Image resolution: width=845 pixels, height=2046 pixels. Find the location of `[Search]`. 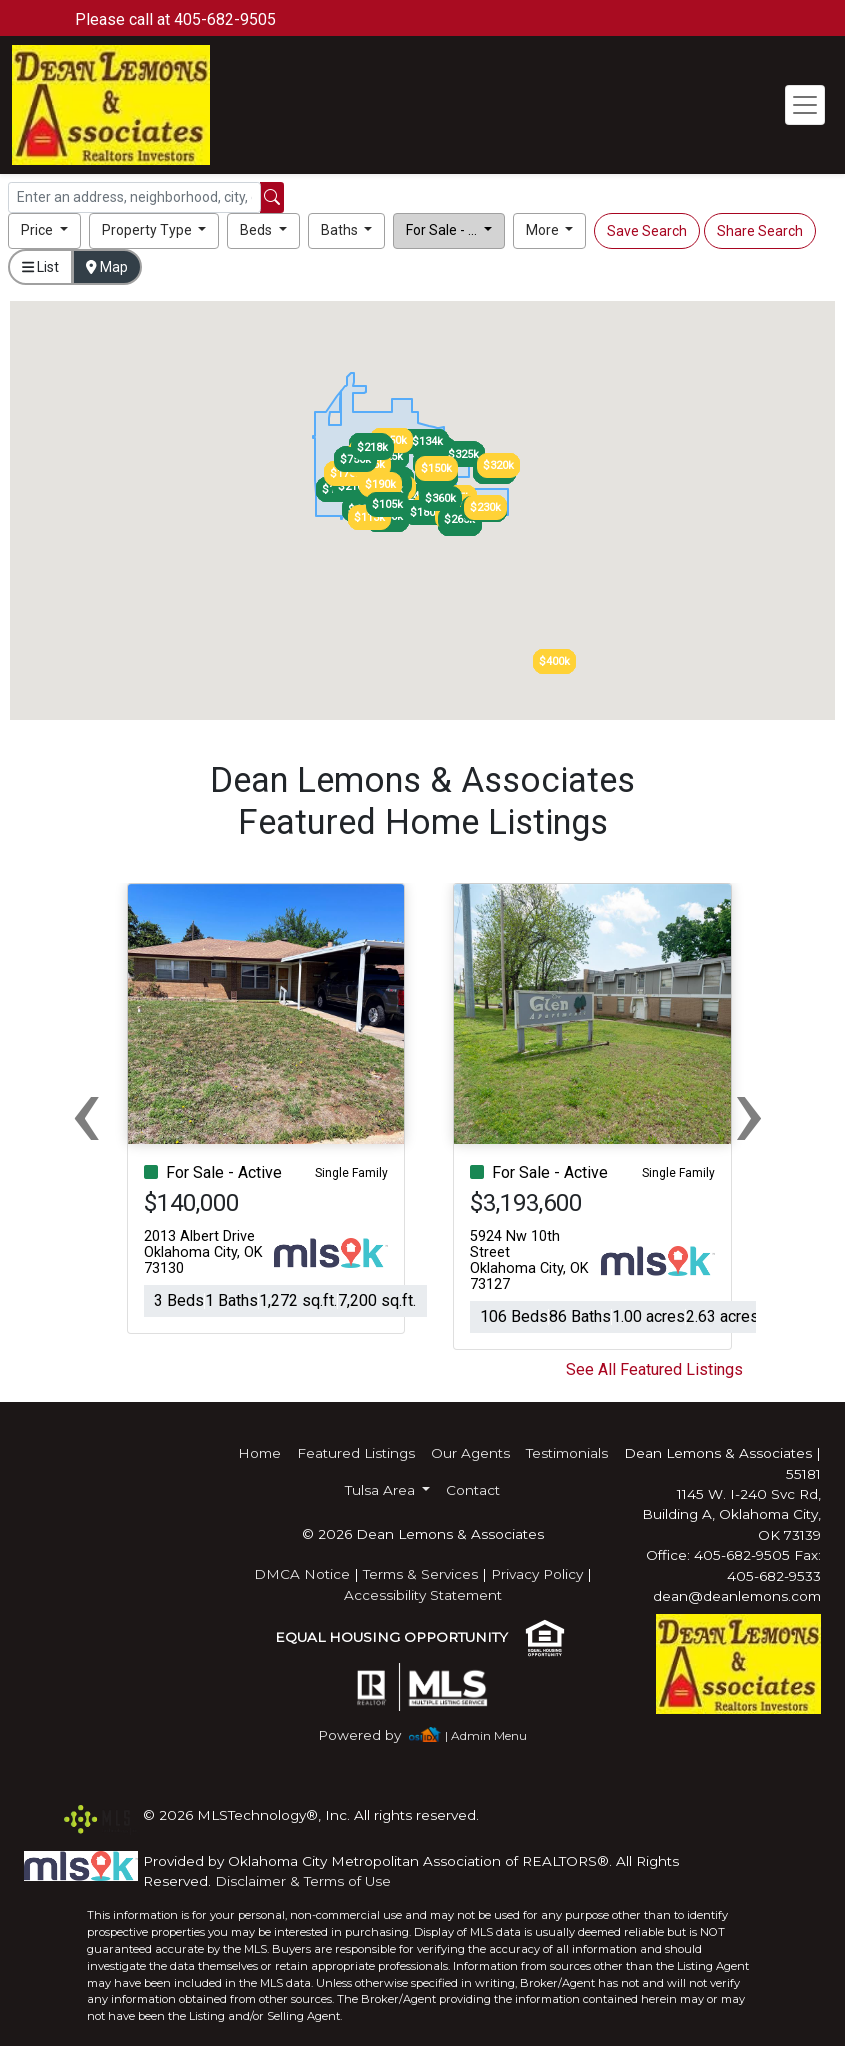

[Search] is located at coordinates (134, 197).